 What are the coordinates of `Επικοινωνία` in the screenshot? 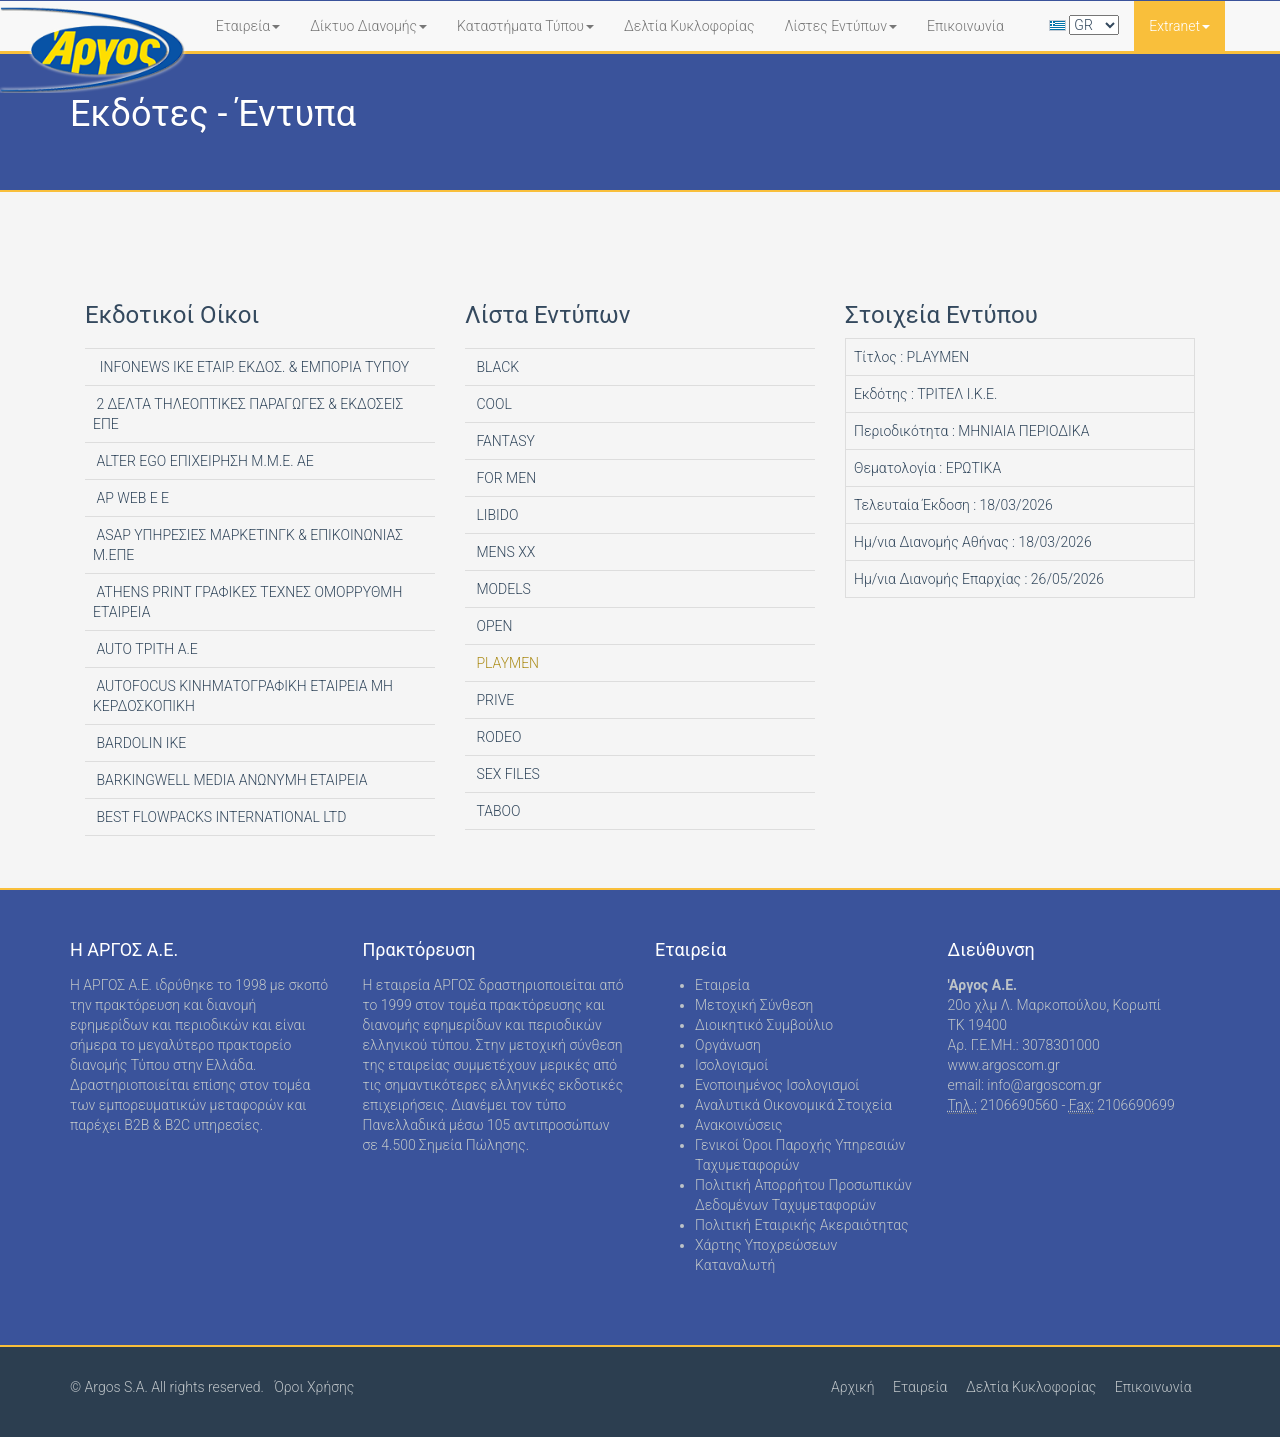 It's located at (965, 26).